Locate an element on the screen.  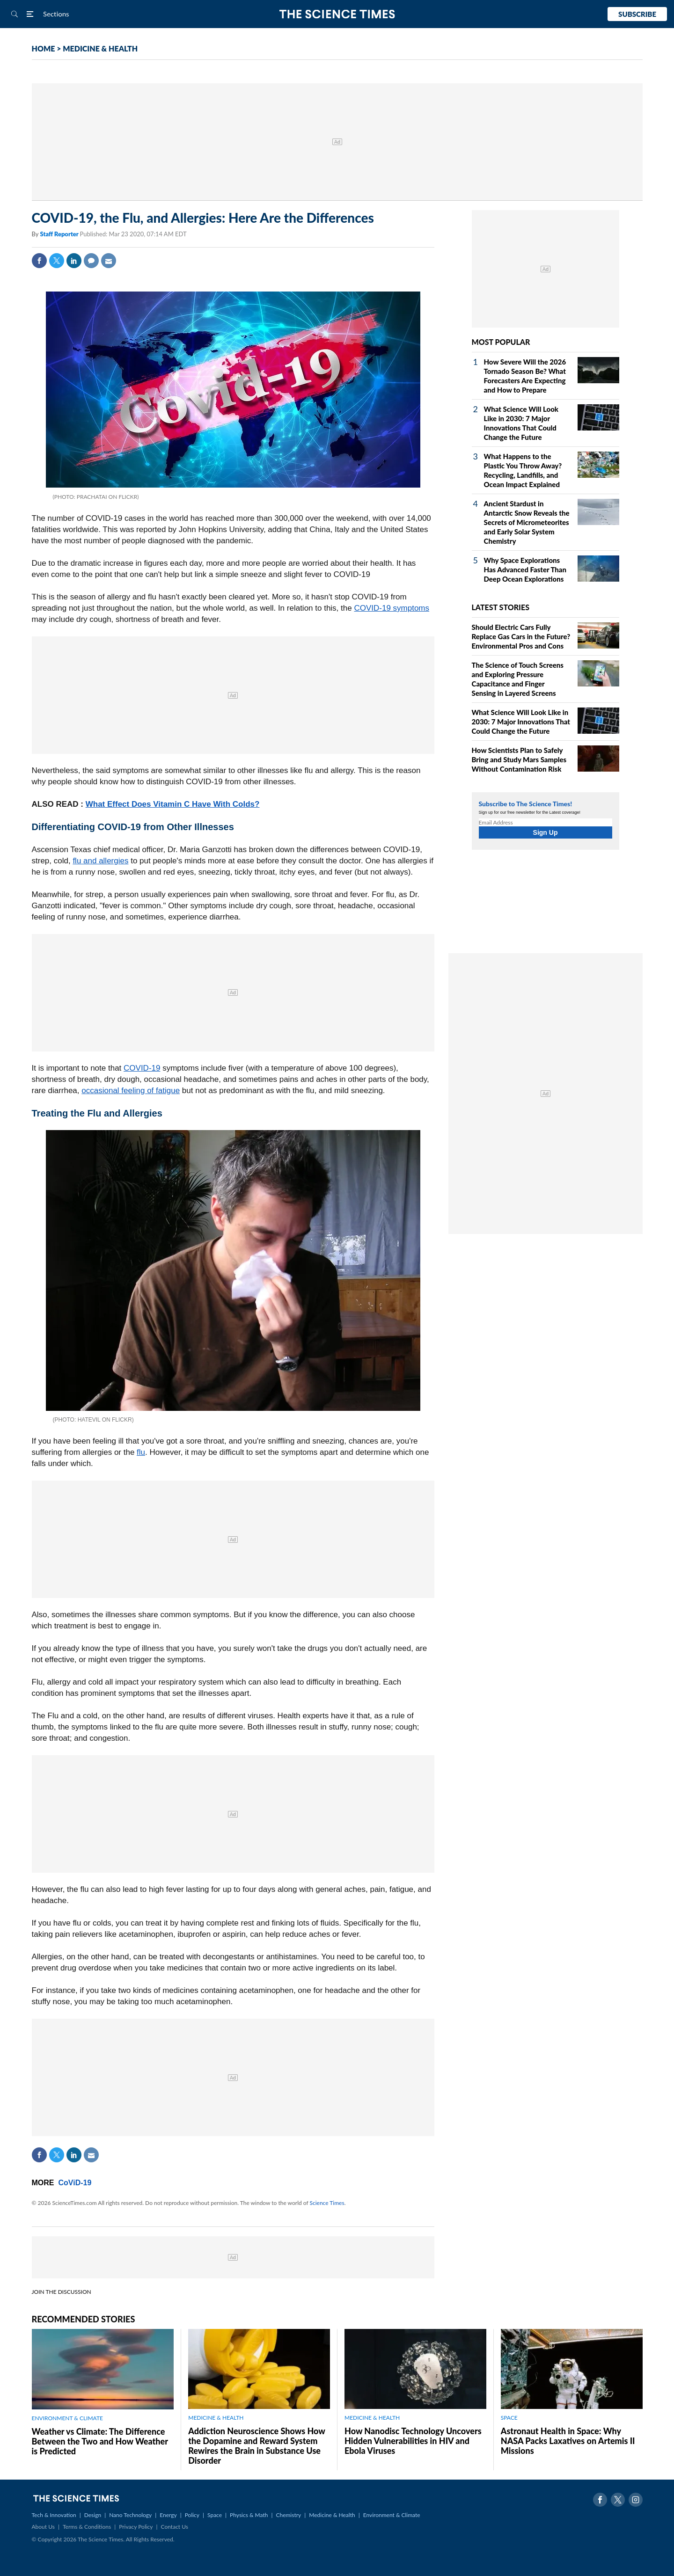
Energy is located at coordinates (168, 2514).